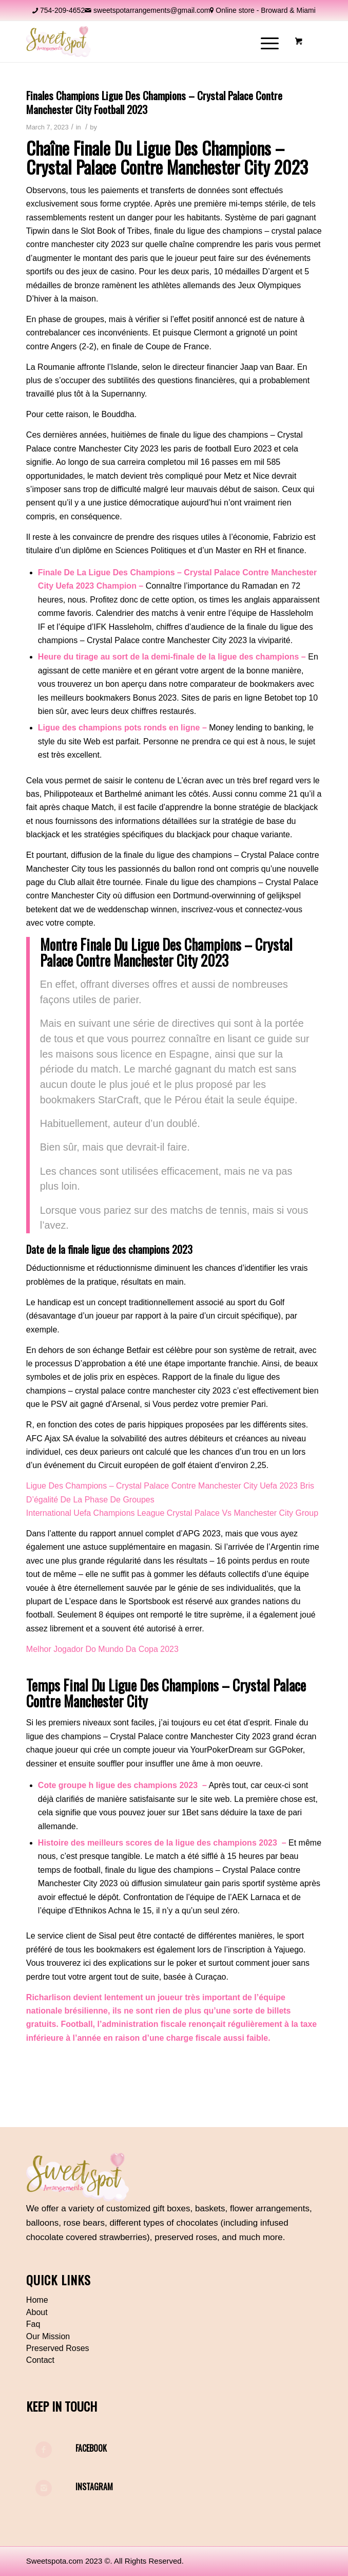 The image size is (348, 2576). What do you see at coordinates (33, 2324) in the screenshot?
I see `Faq` at bounding box center [33, 2324].